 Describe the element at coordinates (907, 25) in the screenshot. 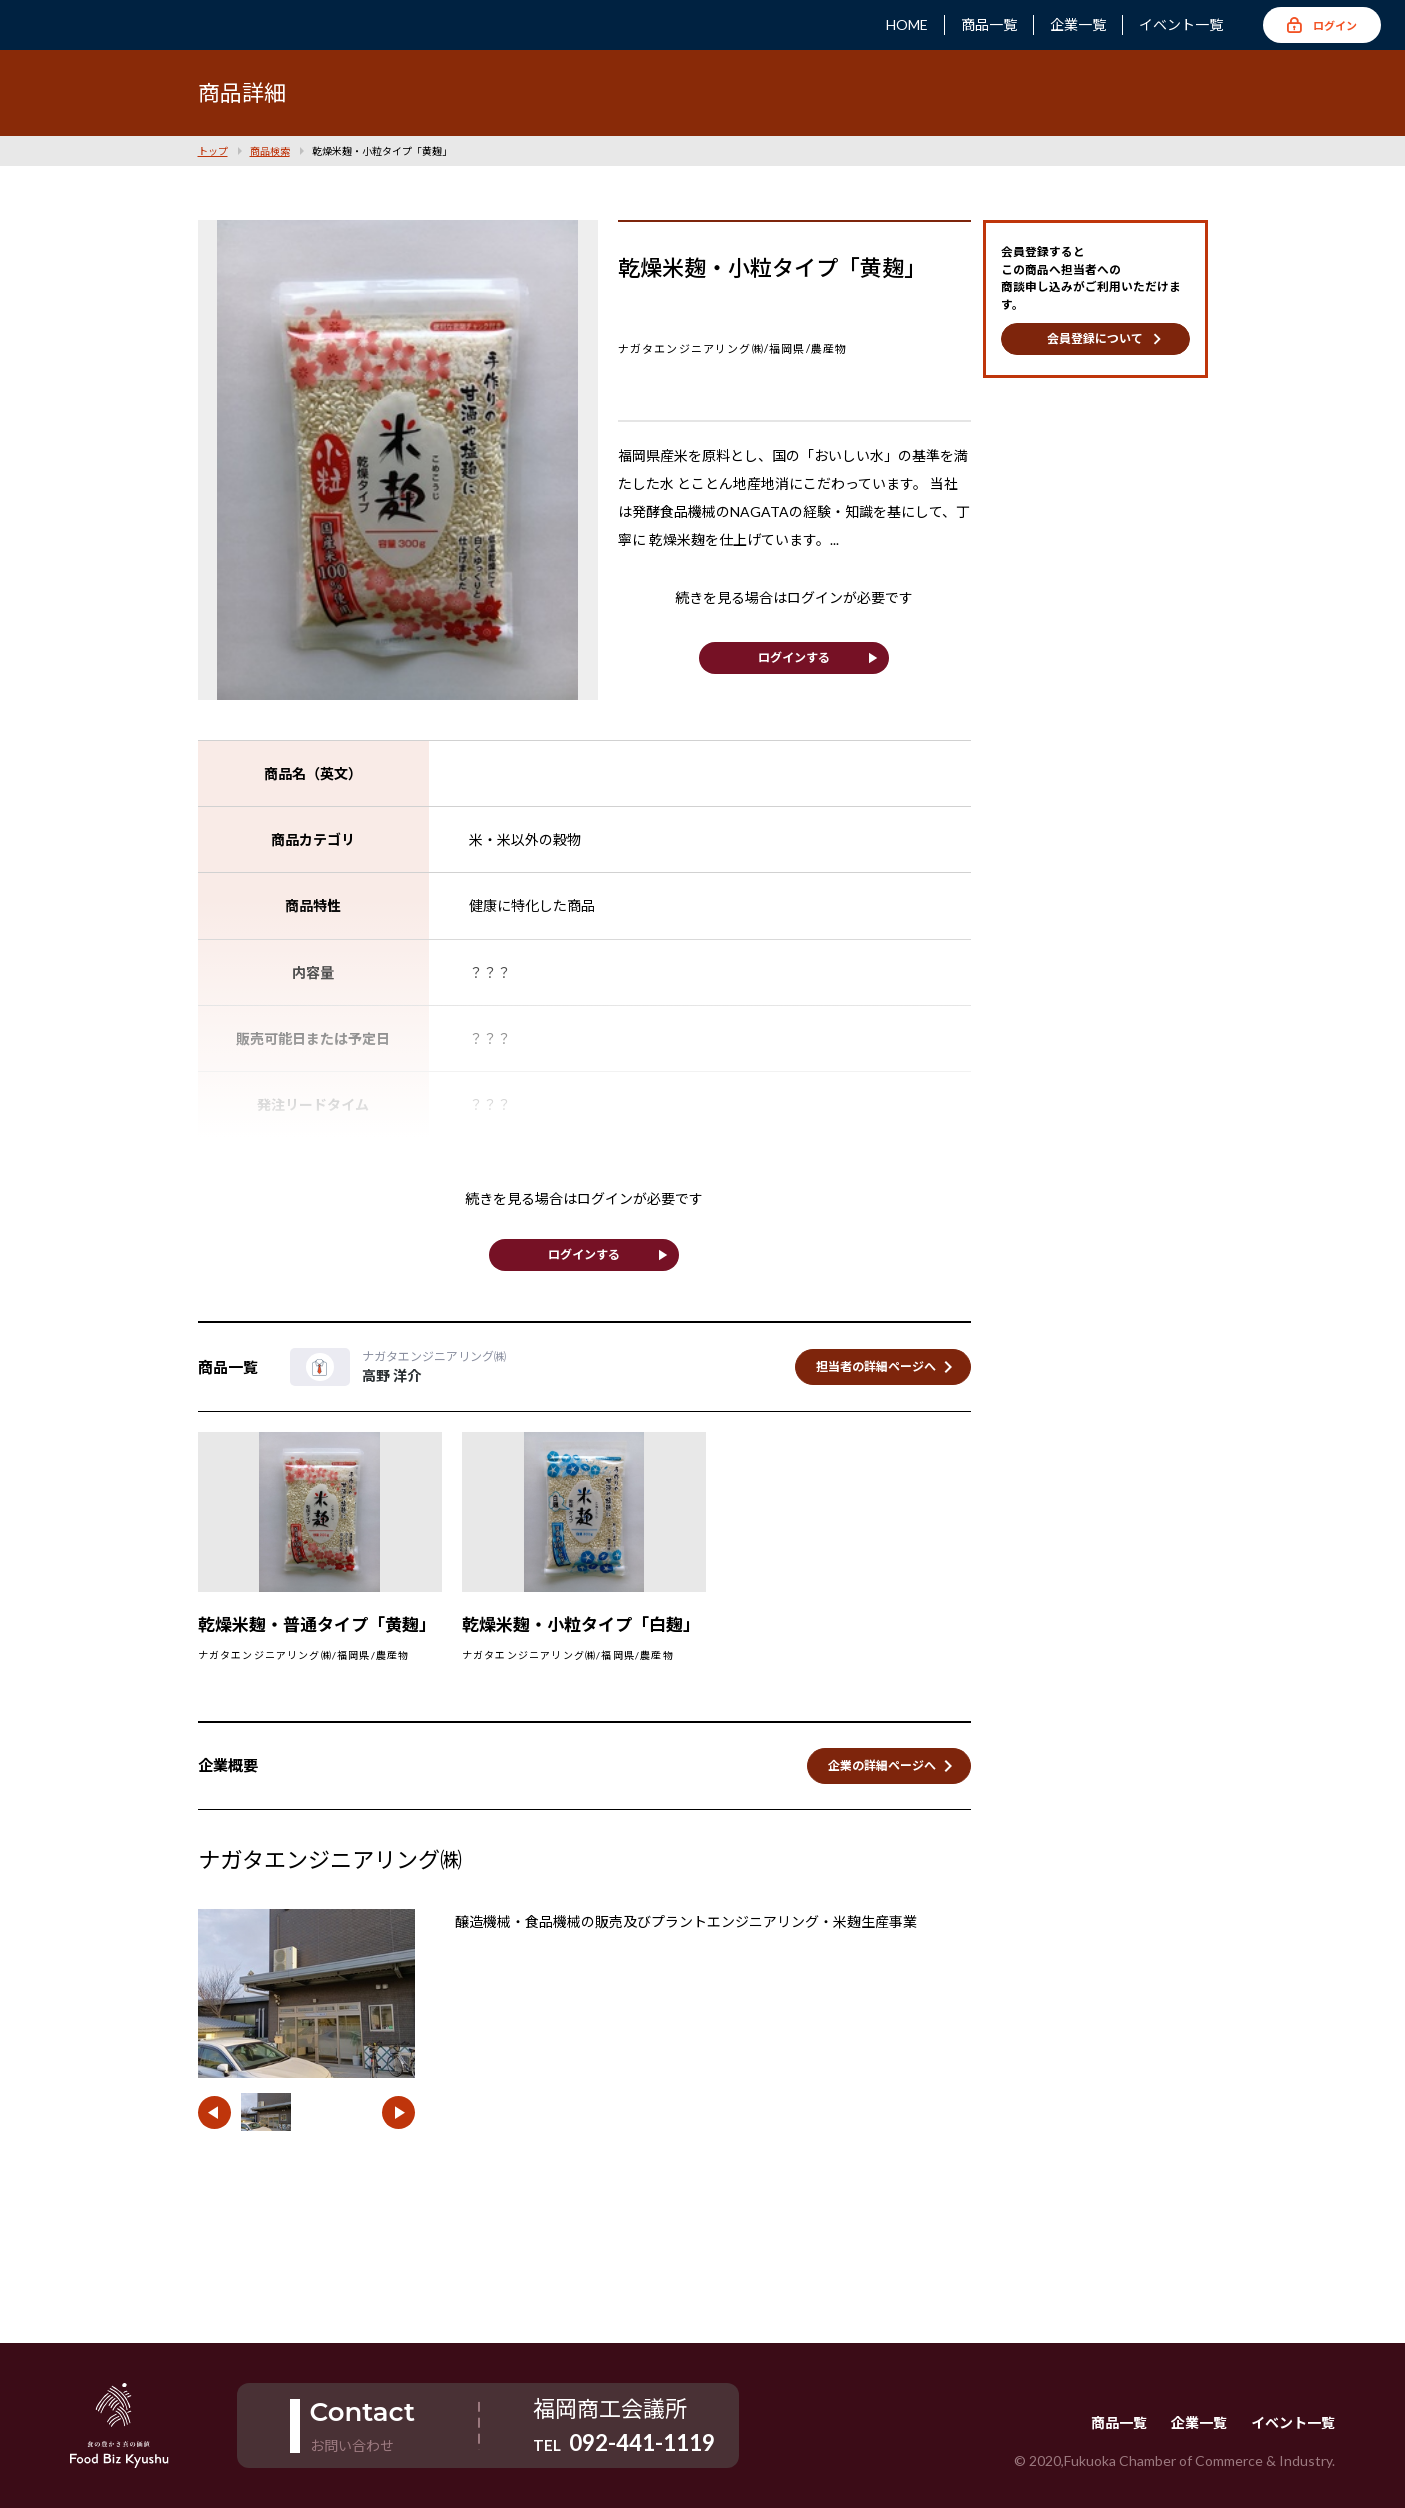

I see `HOME` at that location.